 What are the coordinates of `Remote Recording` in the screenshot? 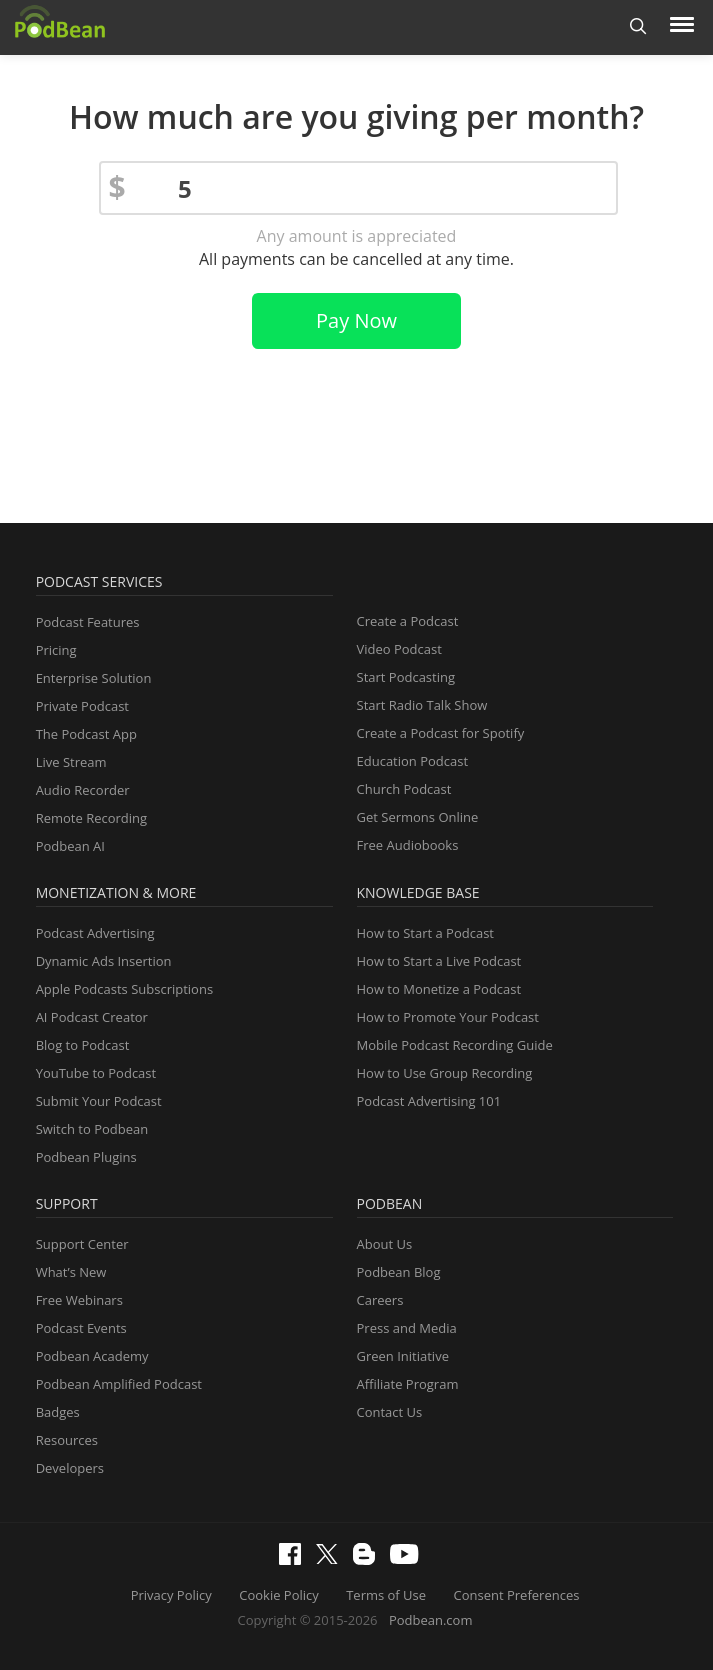 It's located at (91, 818).